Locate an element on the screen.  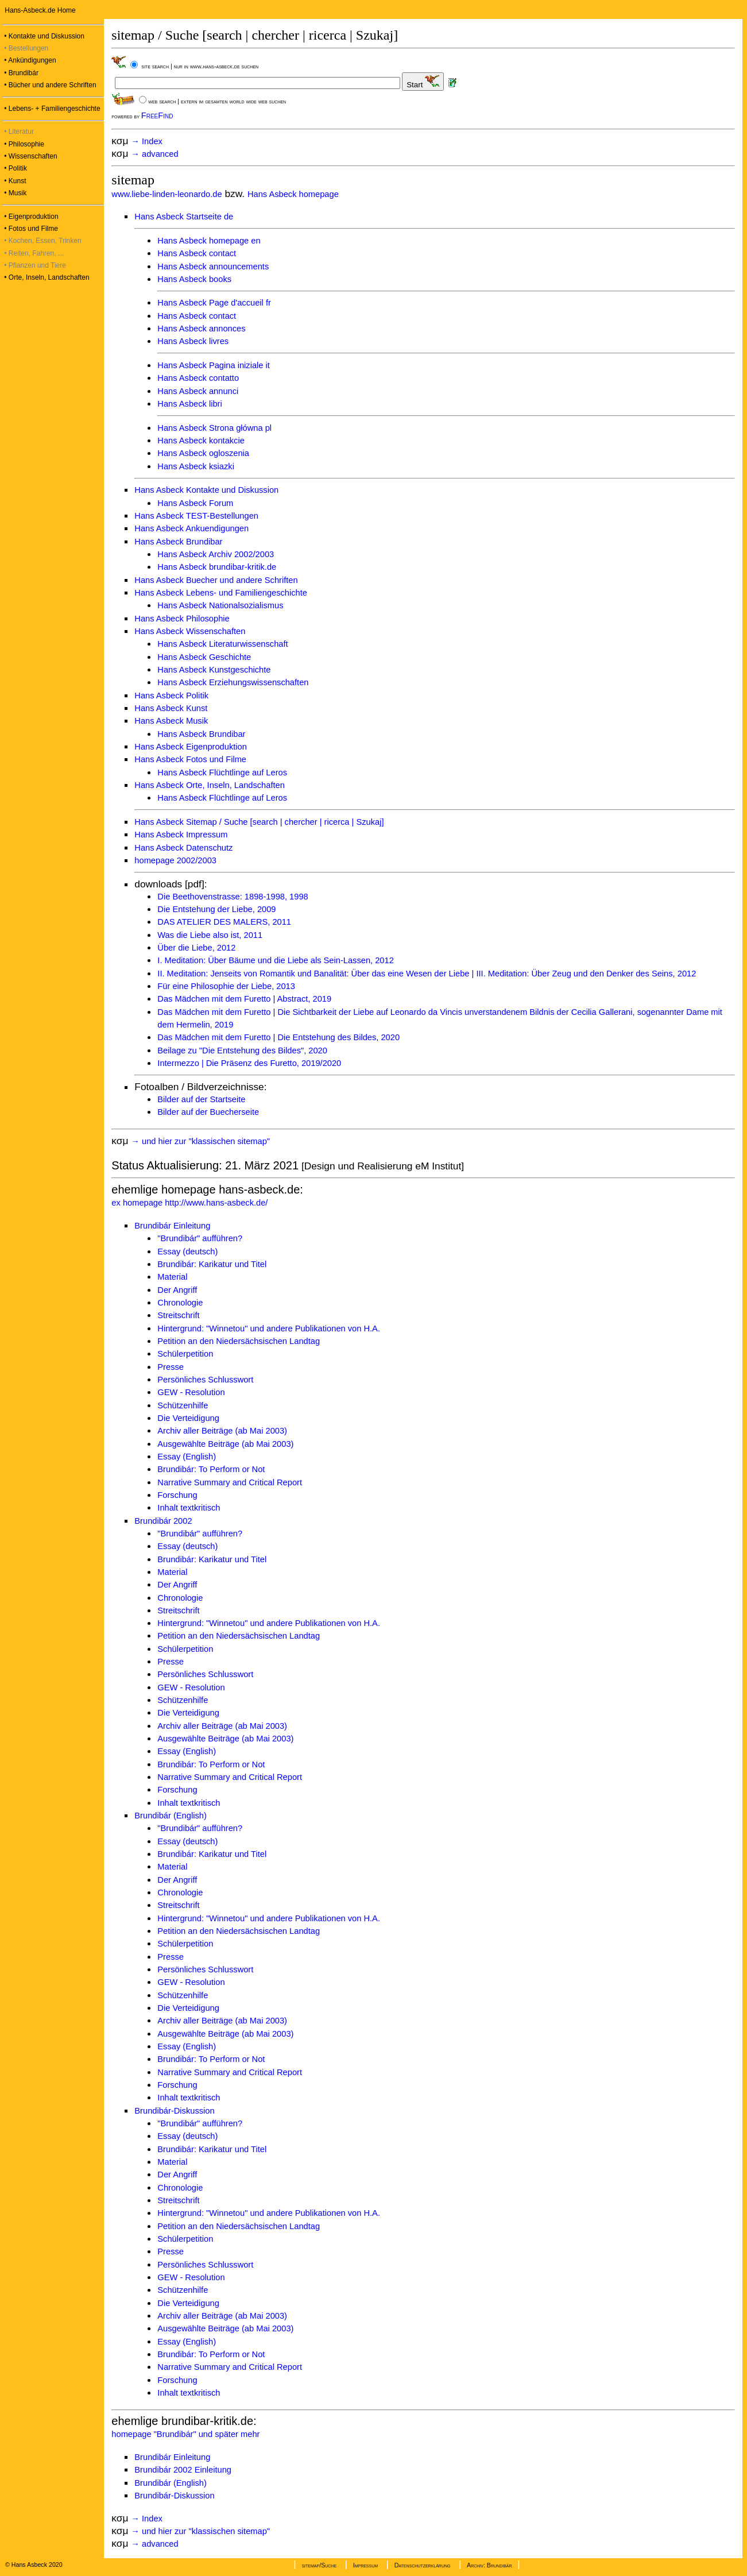
Hans Asbeck Flüchtlinge auf Leros is located at coordinates (222, 772).